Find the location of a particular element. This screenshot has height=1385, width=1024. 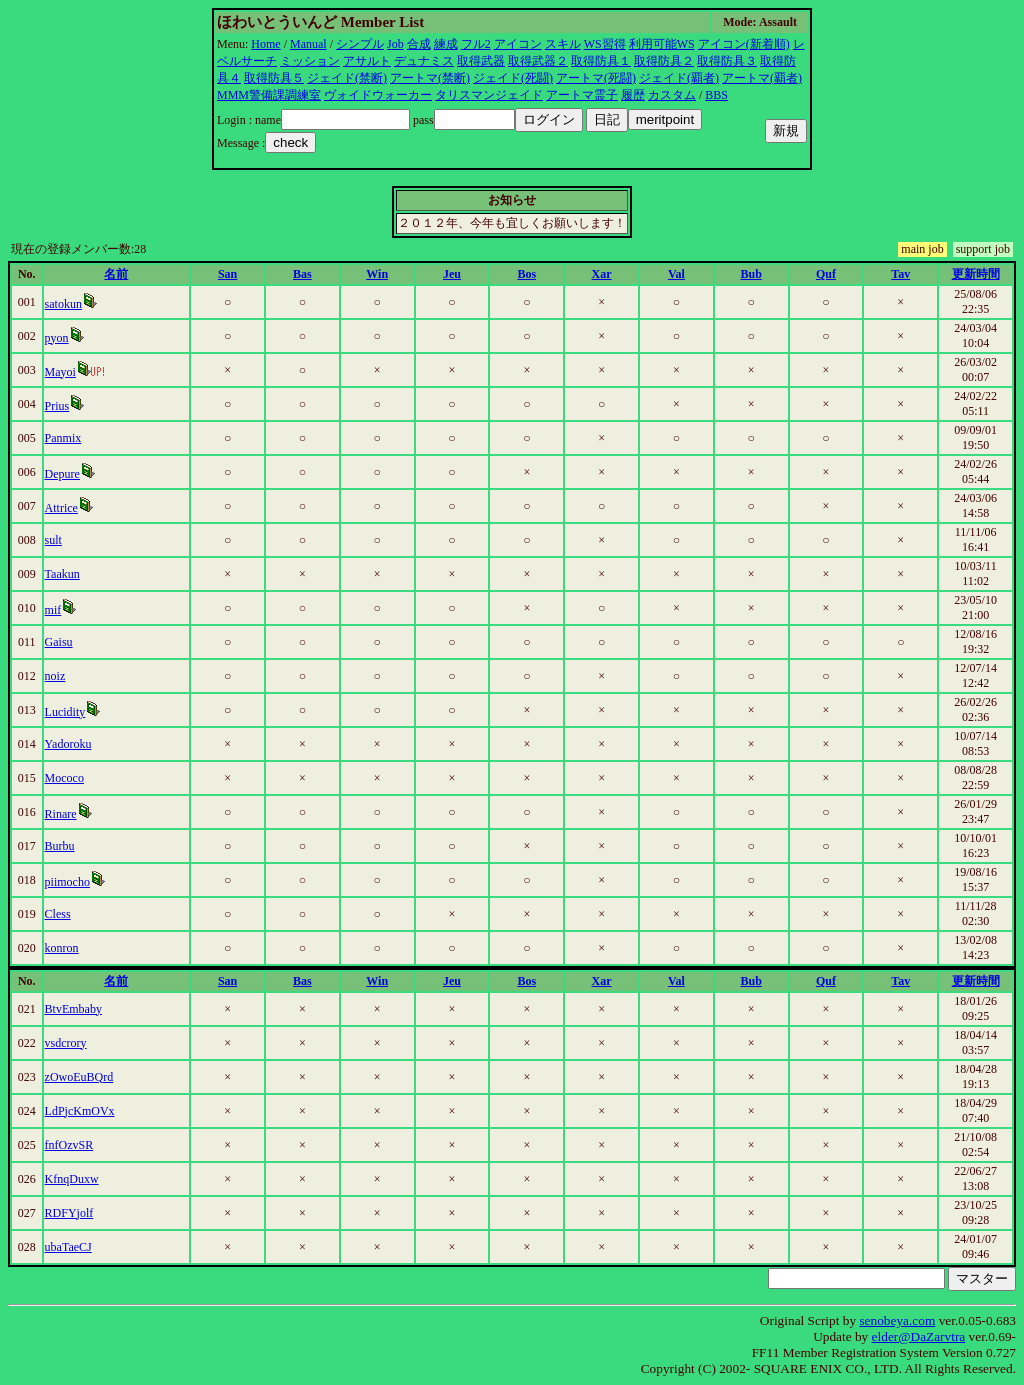

Yadoroku is located at coordinates (68, 744).